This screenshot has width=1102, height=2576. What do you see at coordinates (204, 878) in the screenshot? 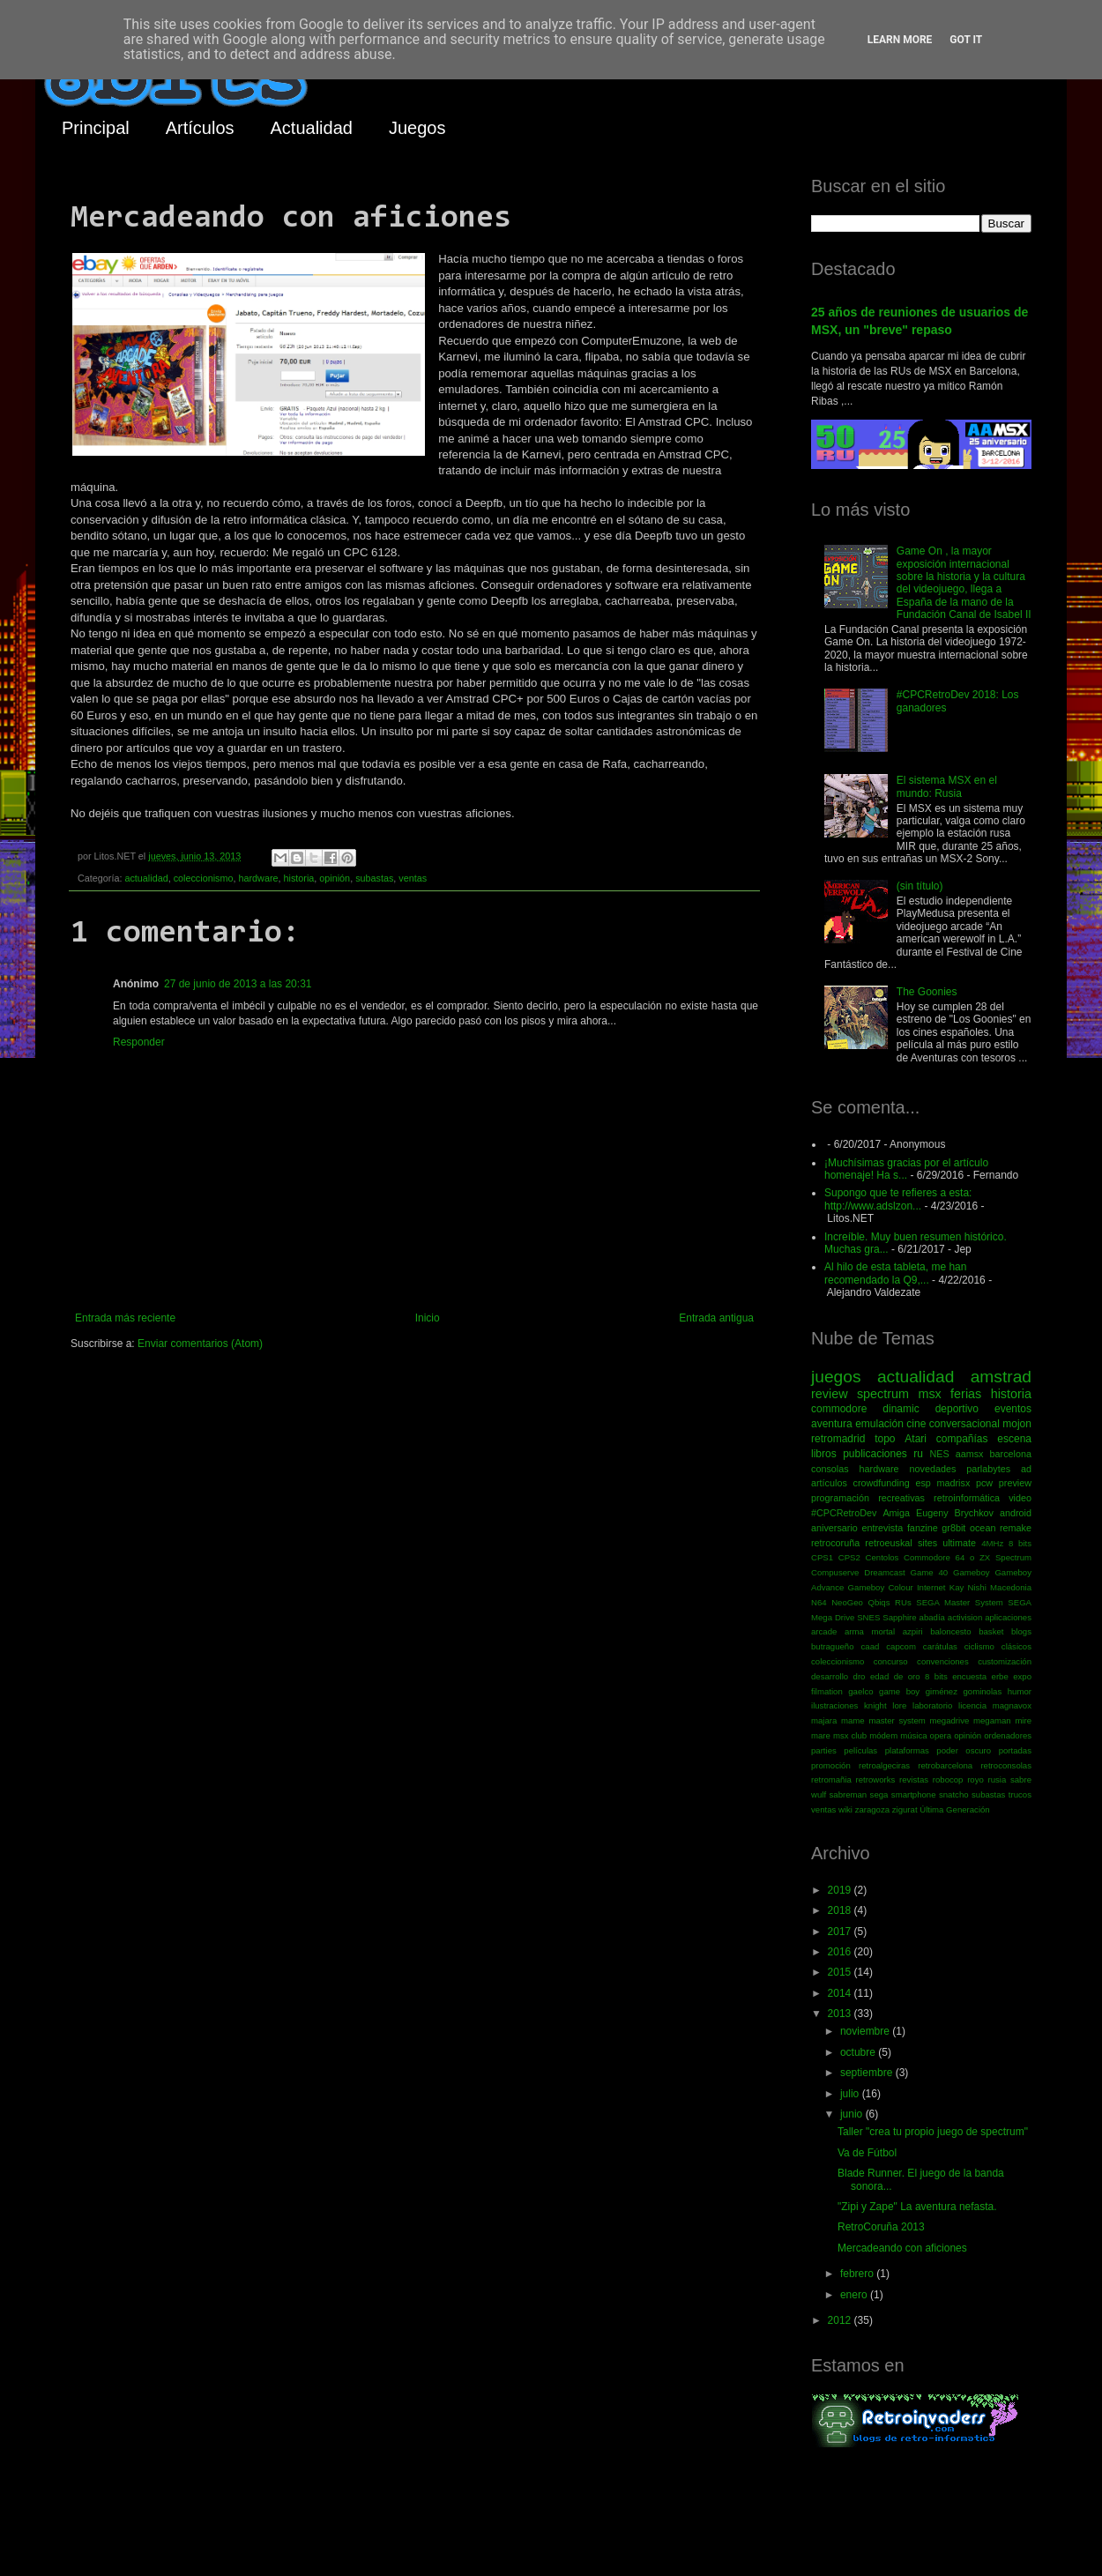
I see `coleccionismo` at bounding box center [204, 878].